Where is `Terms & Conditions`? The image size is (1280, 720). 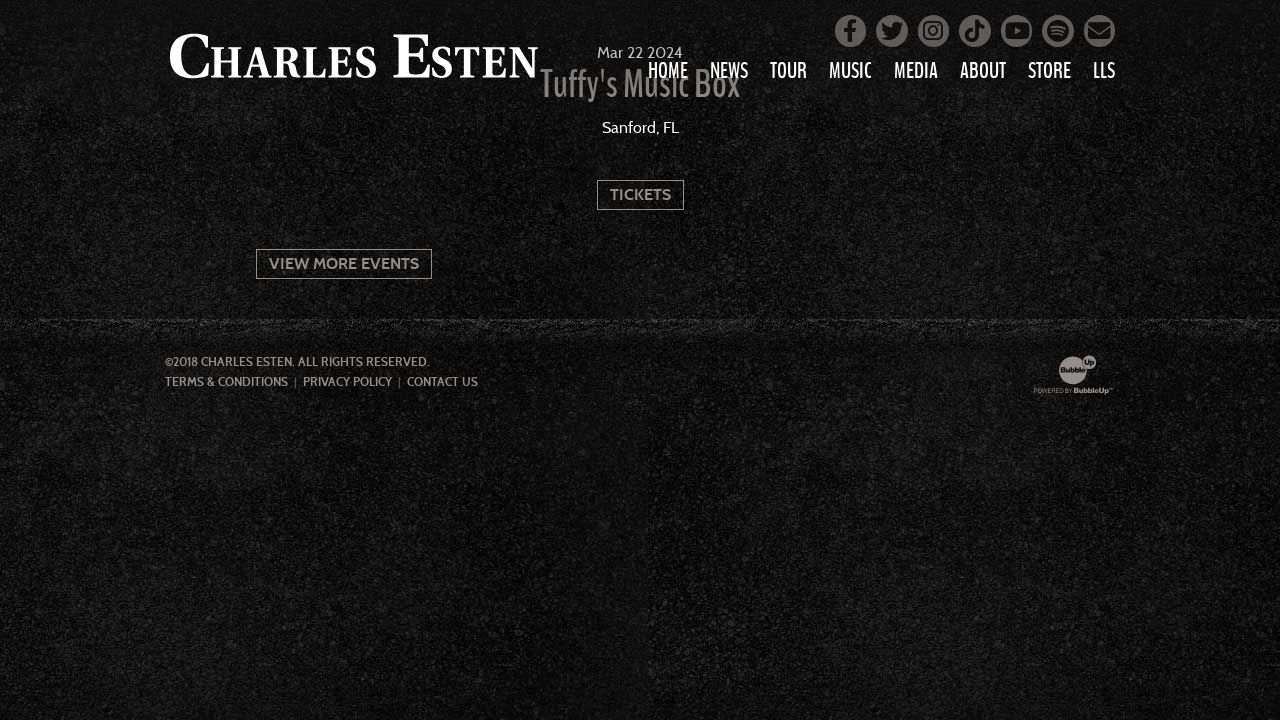
Terms & Conditions is located at coordinates (226, 382).